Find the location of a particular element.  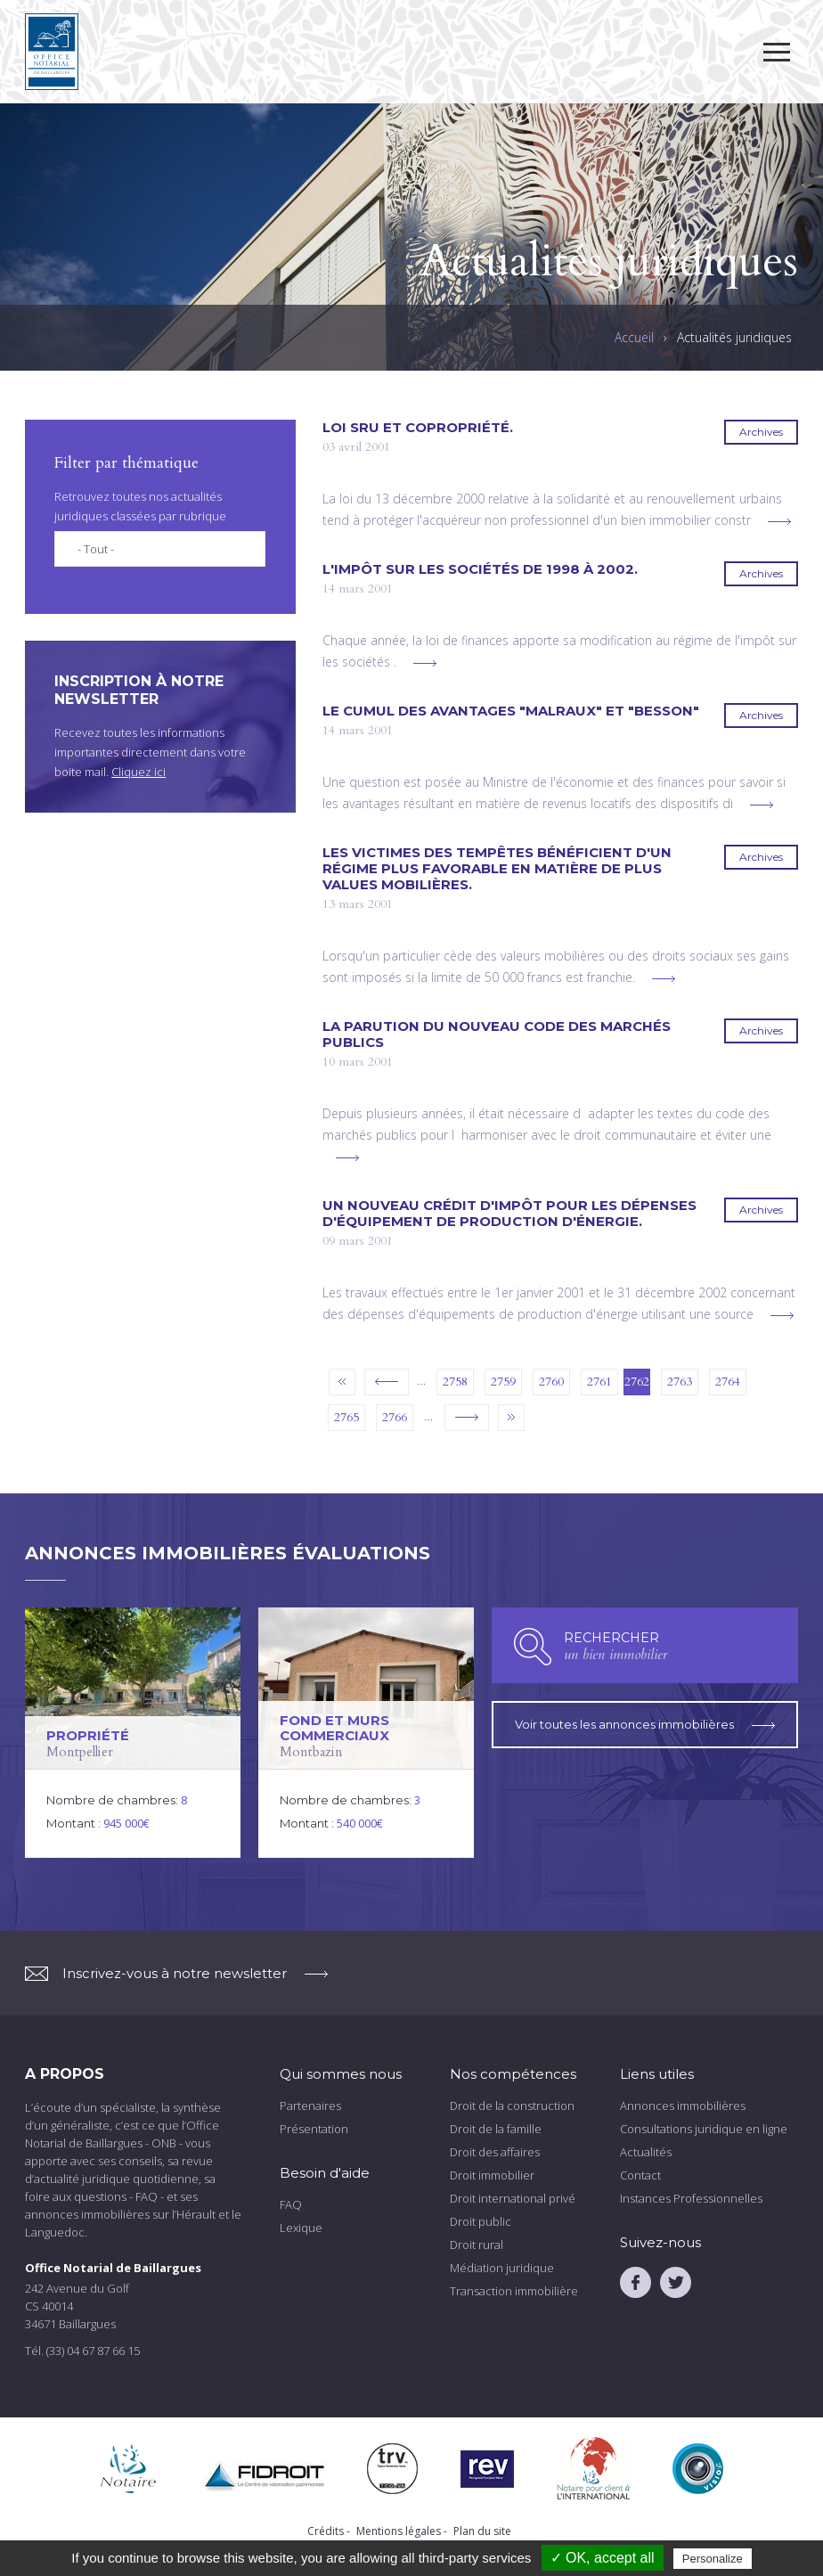

Consultations juridique en ligne is located at coordinates (703, 2129).